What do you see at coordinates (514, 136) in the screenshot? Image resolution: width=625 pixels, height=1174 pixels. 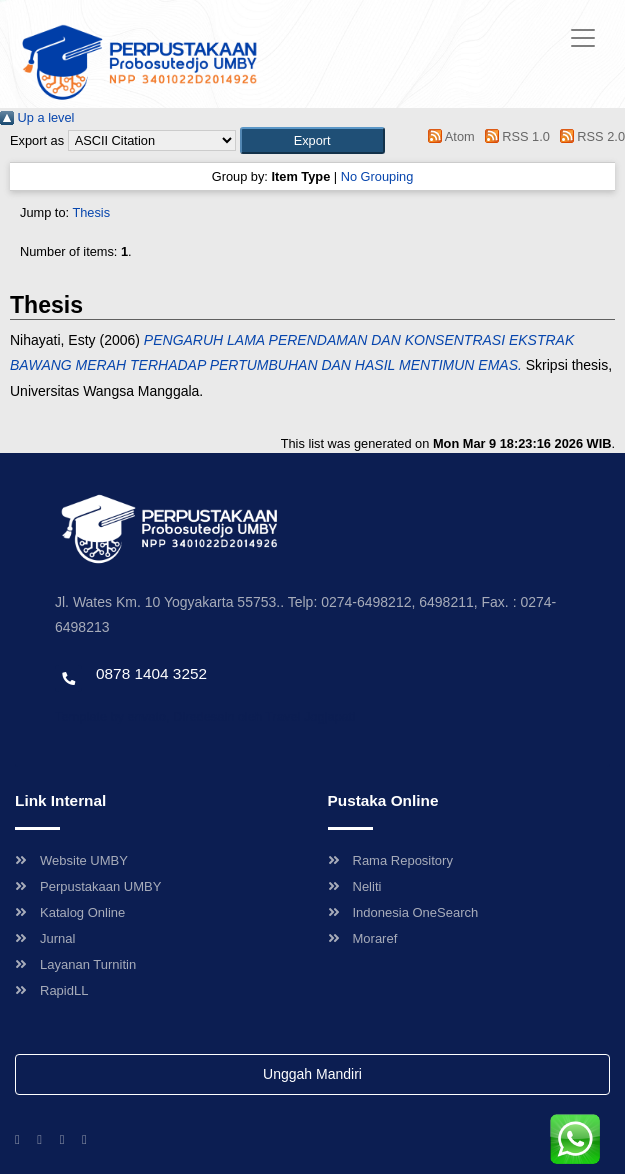 I see `RSS 1.0` at bounding box center [514, 136].